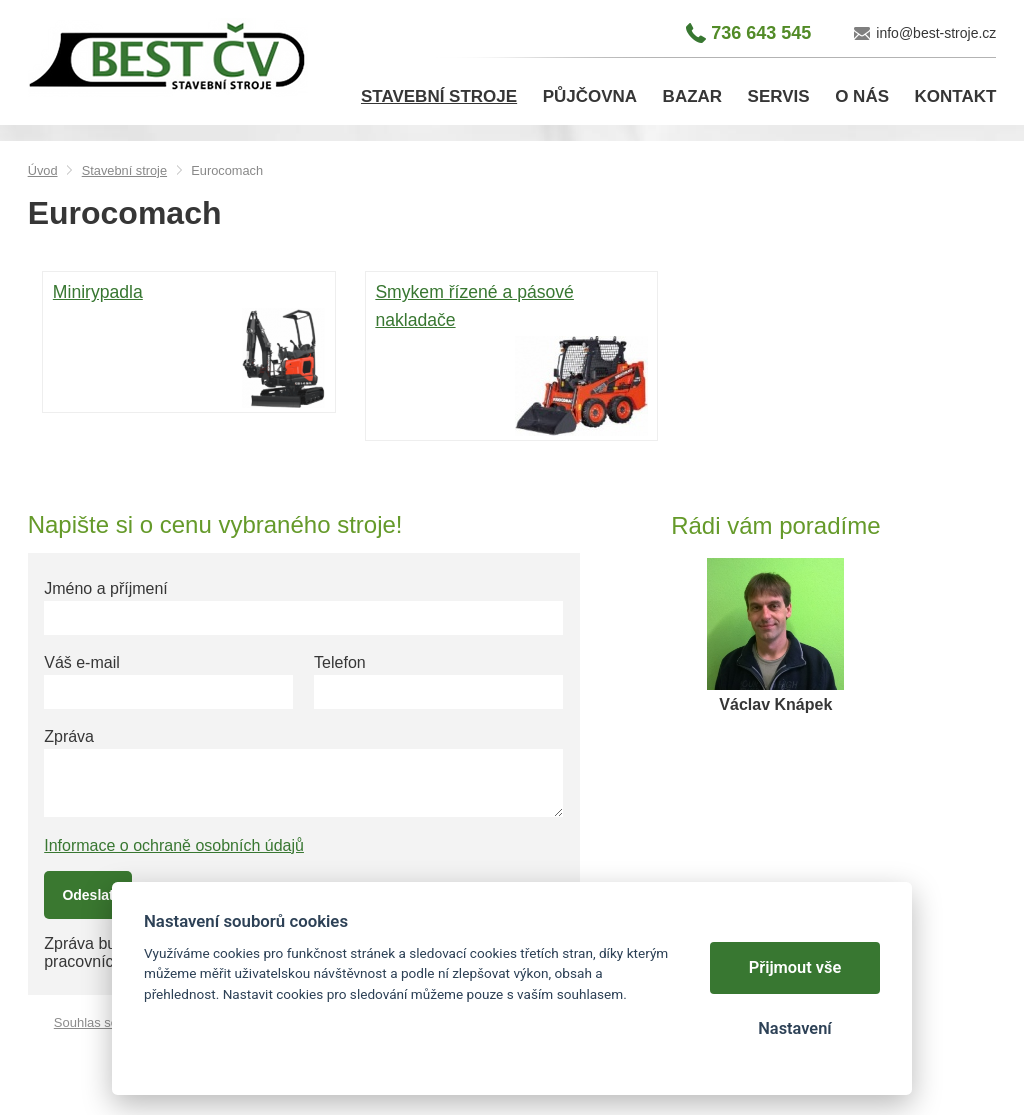 The height and width of the screenshot is (1115, 1024). What do you see at coordinates (174, 845) in the screenshot?
I see `Informace o ochraně osobních údajů` at bounding box center [174, 845].